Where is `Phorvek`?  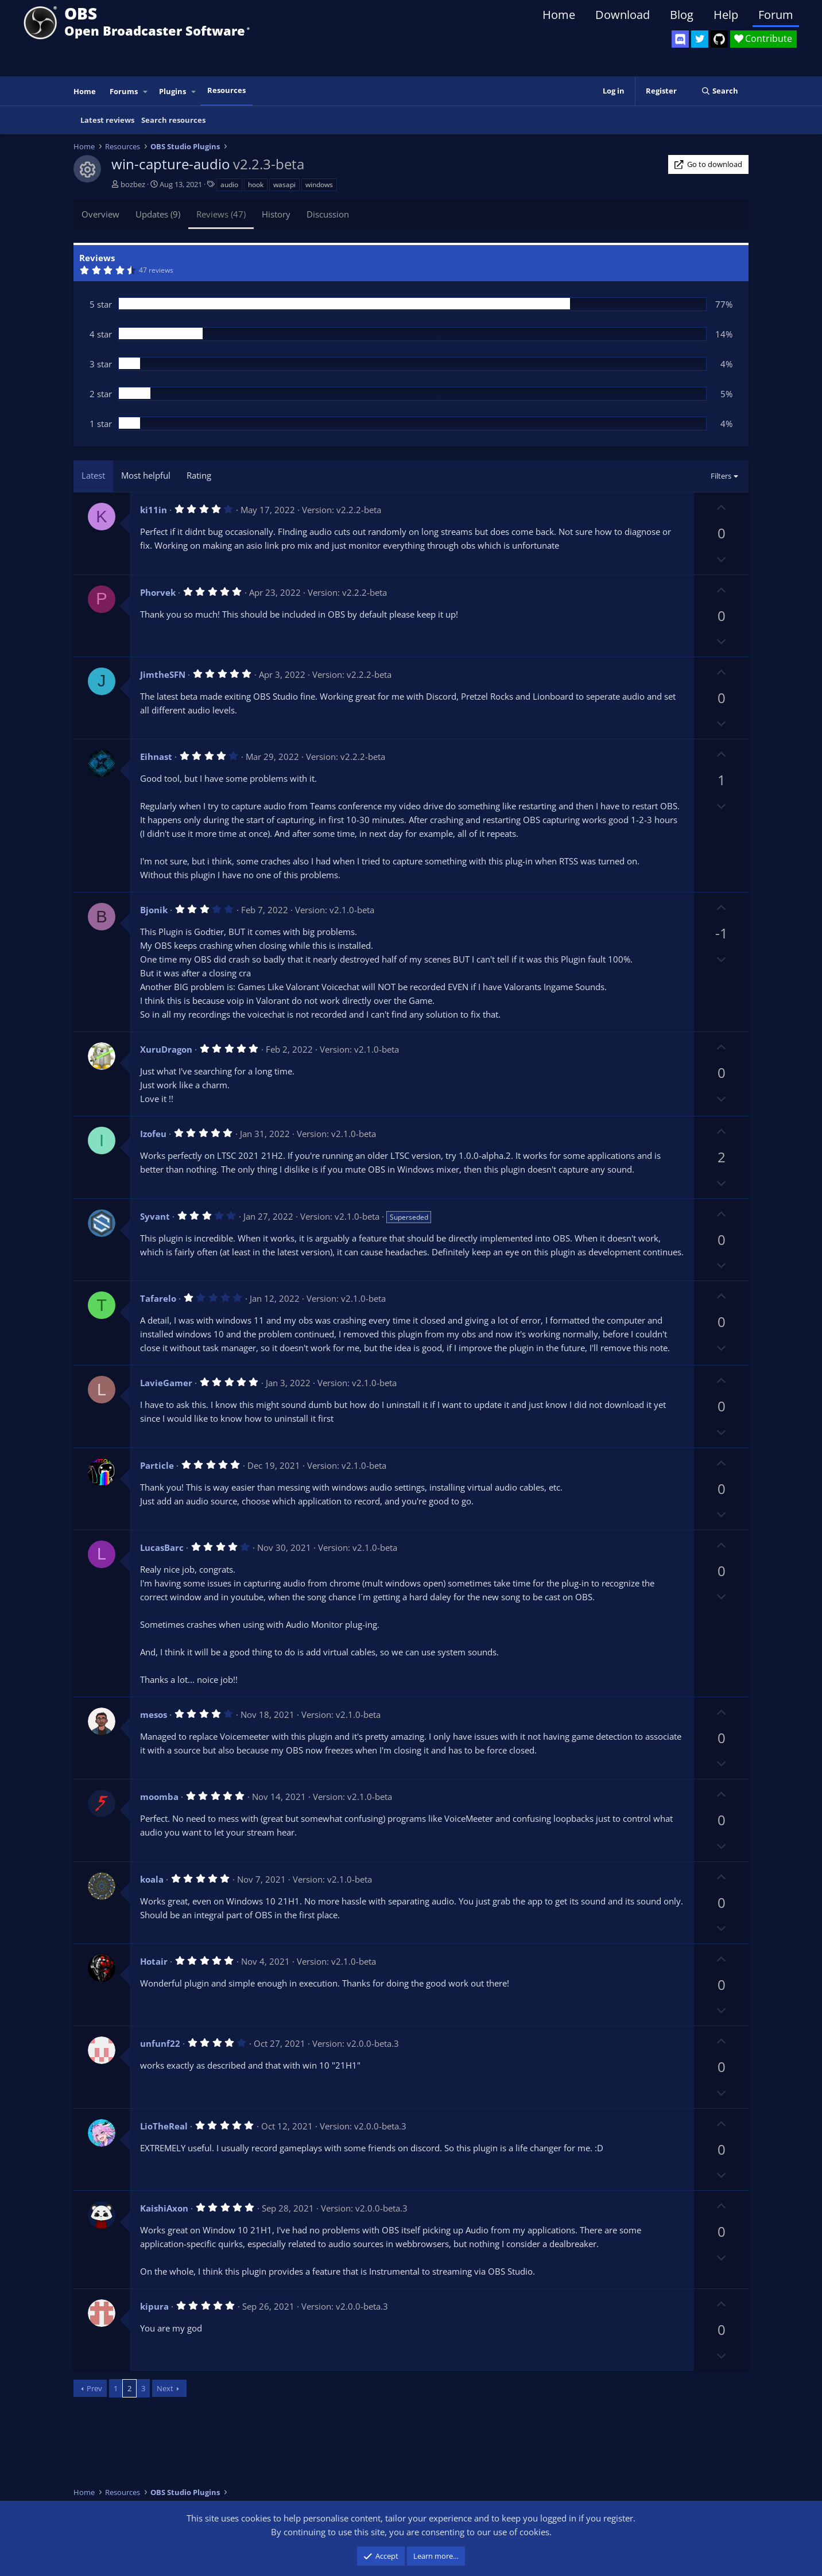 Phorvek is located at coordinates (158, 592).